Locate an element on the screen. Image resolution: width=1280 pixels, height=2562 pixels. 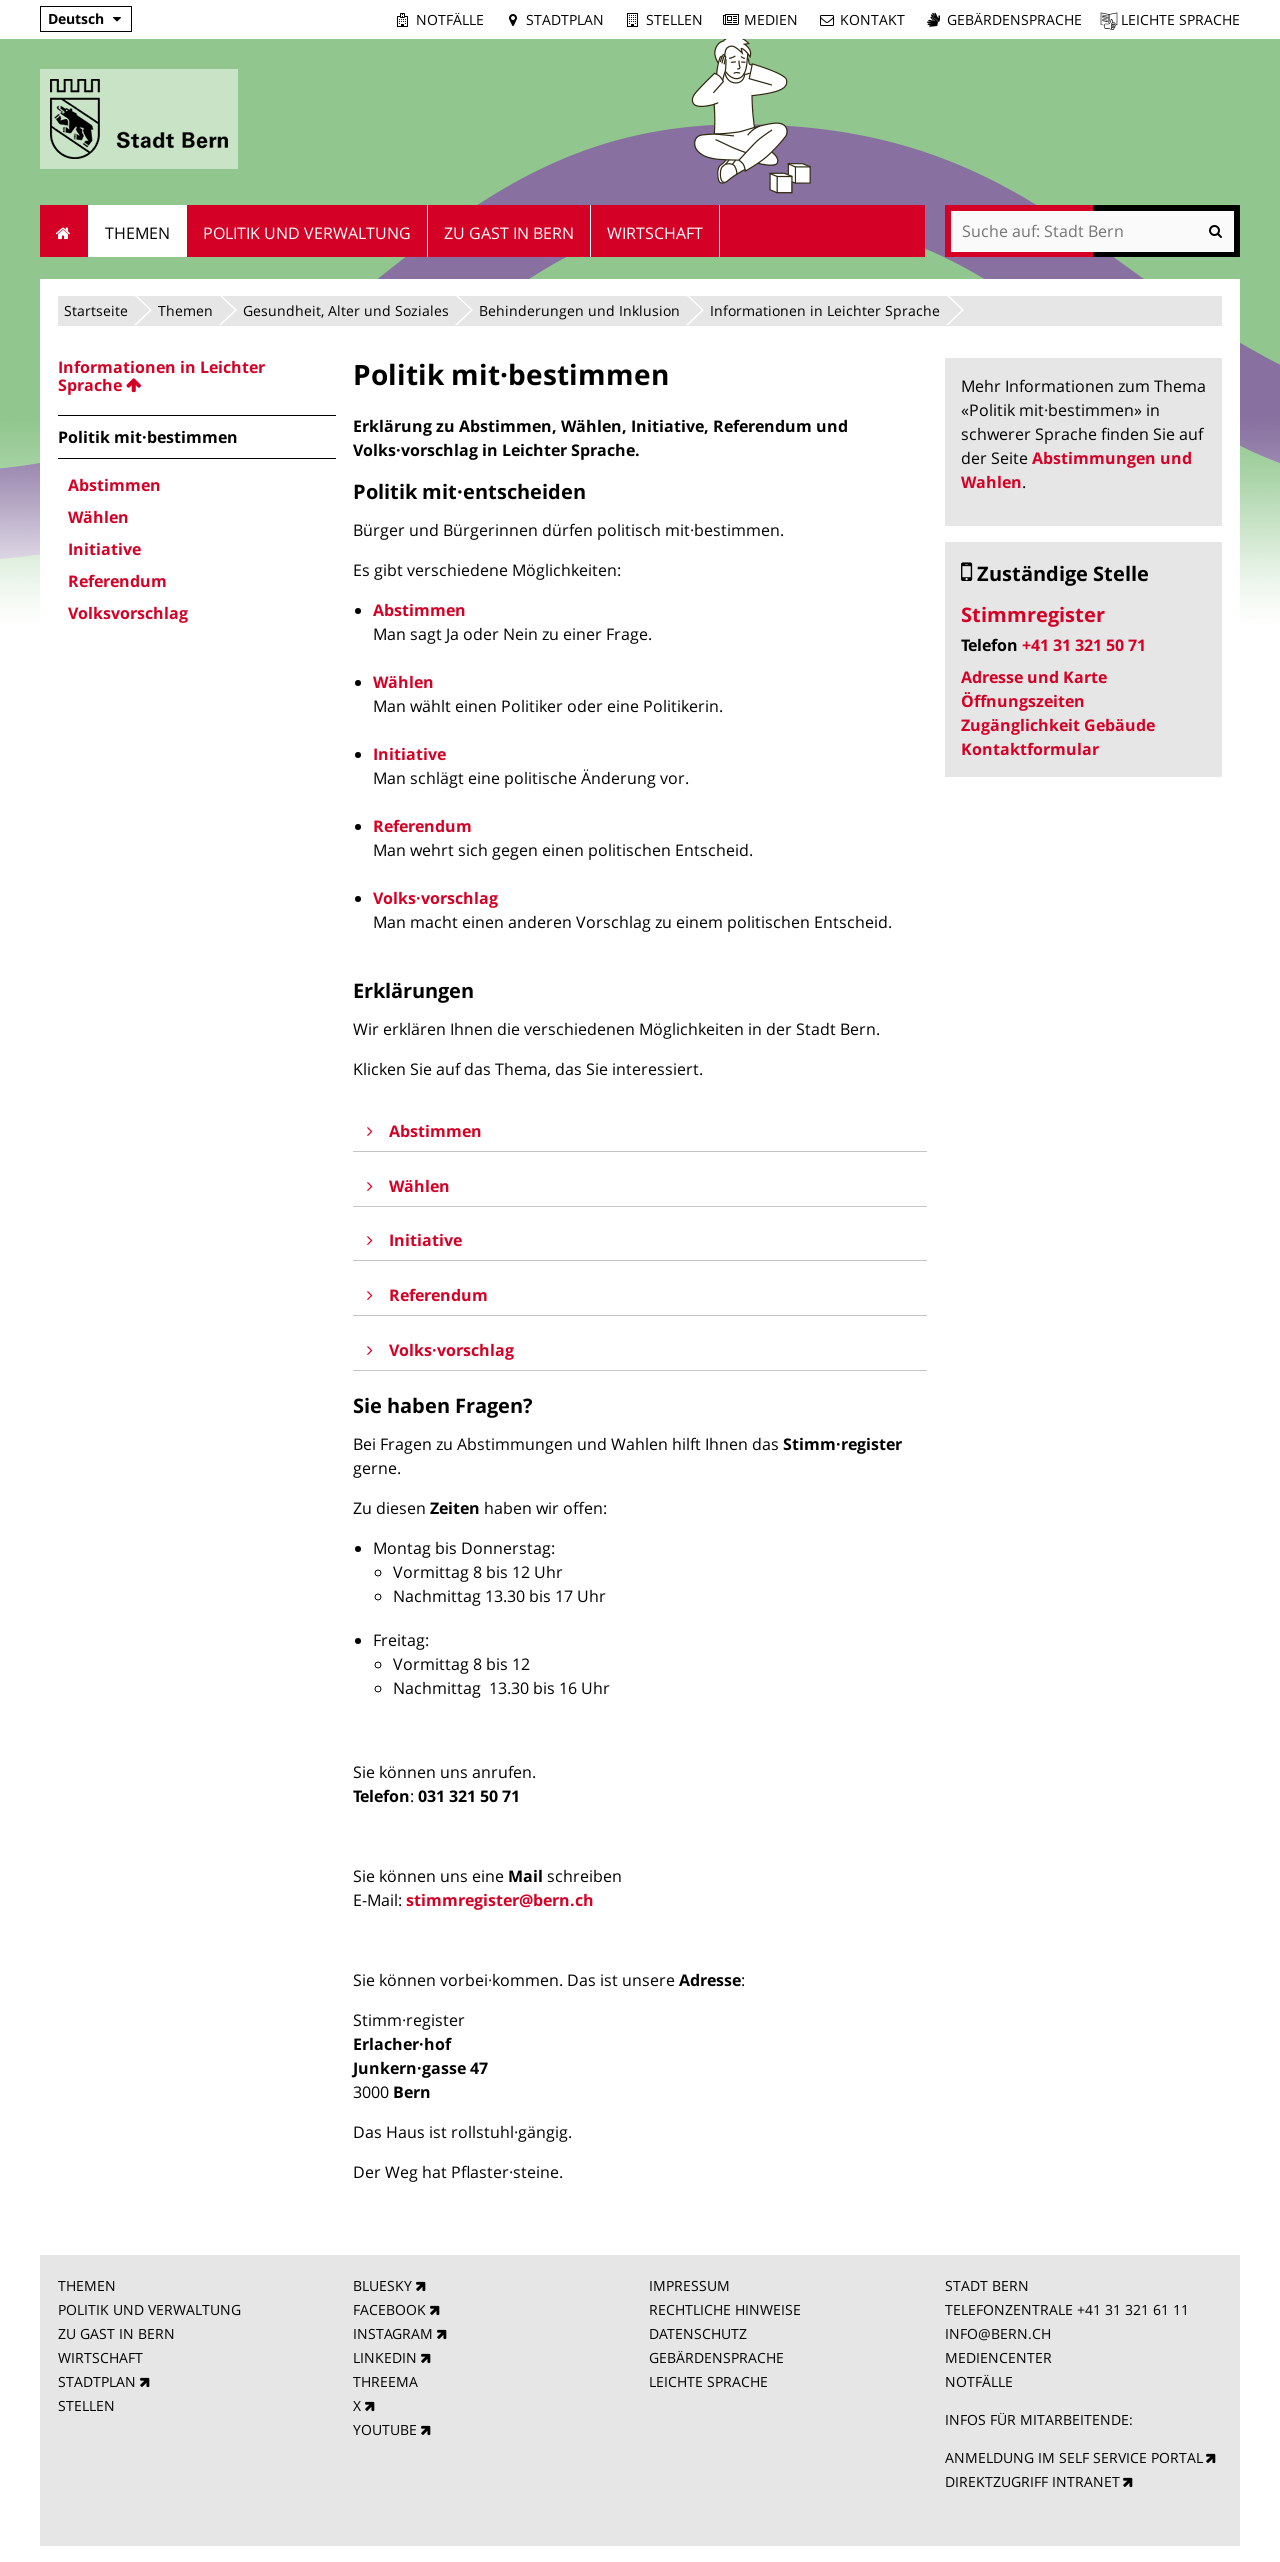
Behinderungen und Inklusion is located at coordinates (579, 310).